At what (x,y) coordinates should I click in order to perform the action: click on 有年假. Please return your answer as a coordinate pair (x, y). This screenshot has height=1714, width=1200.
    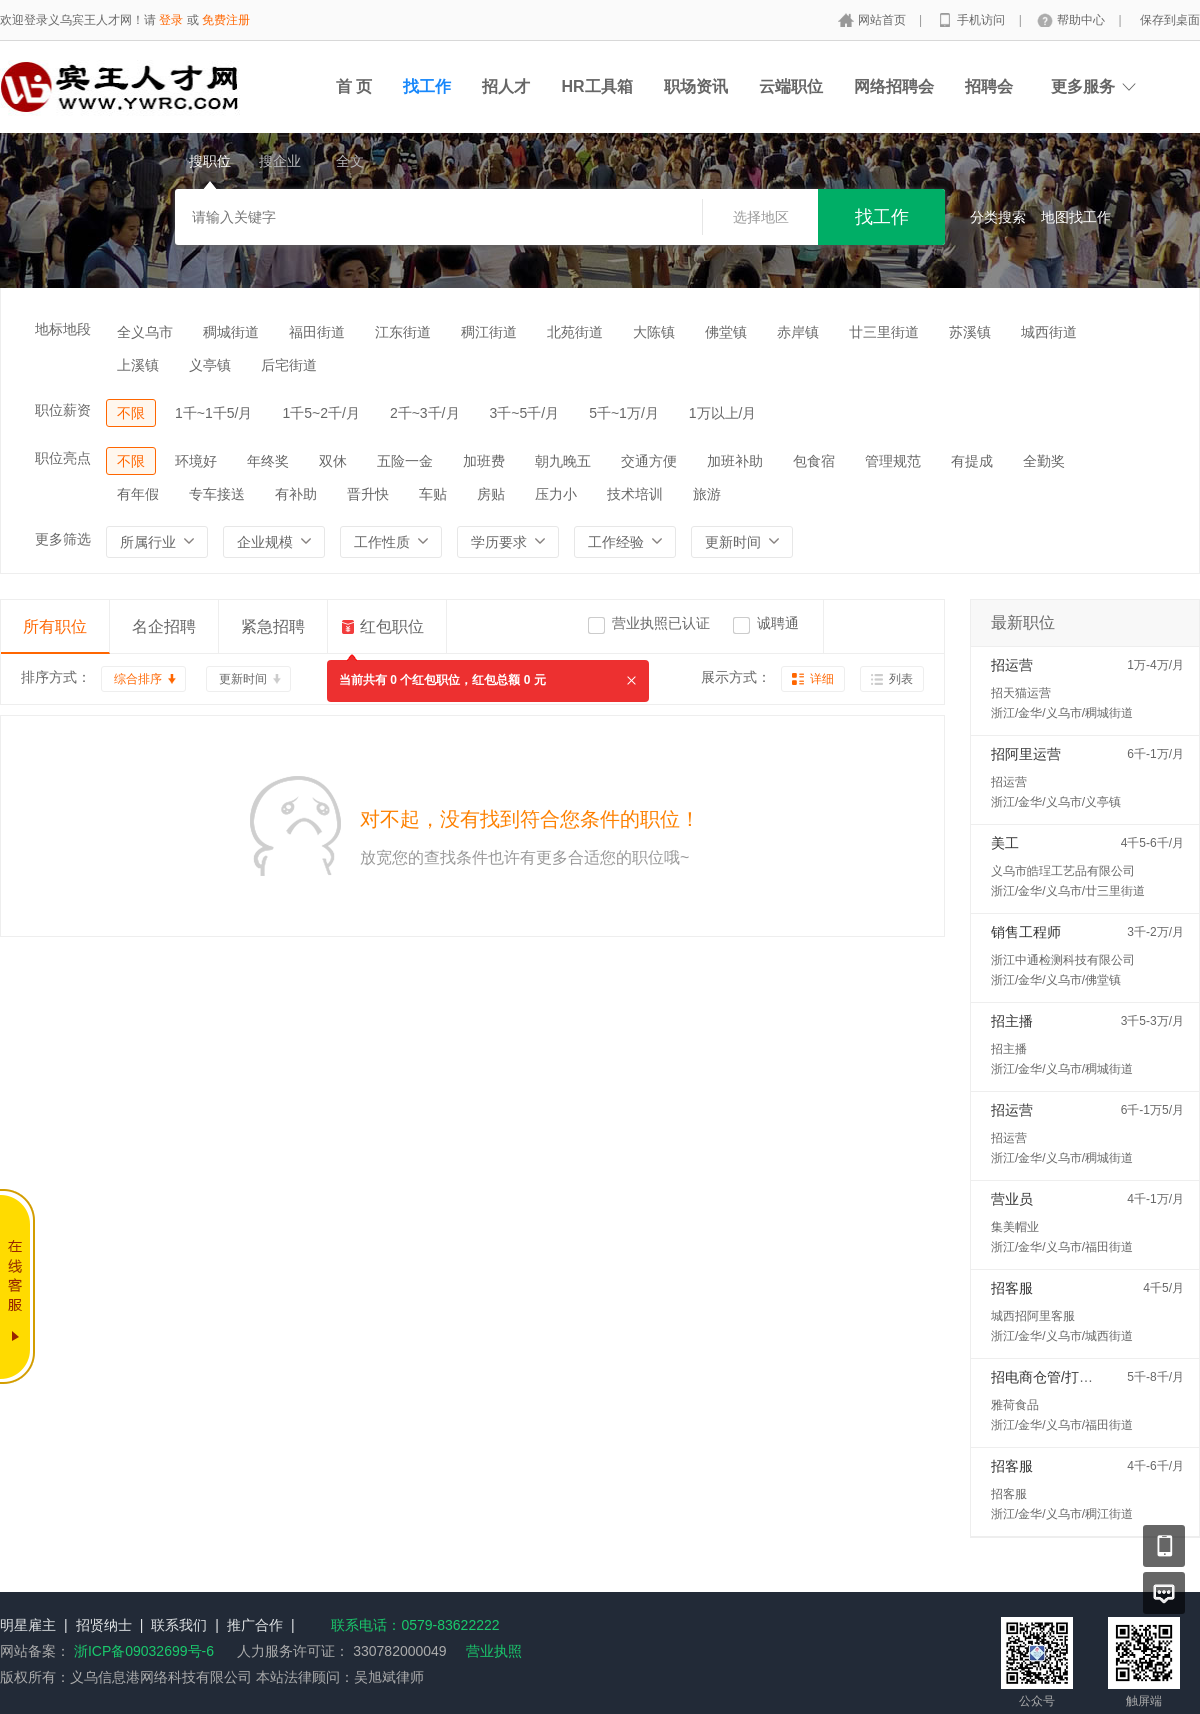
    Looking at the image, I should click on (138, 494).